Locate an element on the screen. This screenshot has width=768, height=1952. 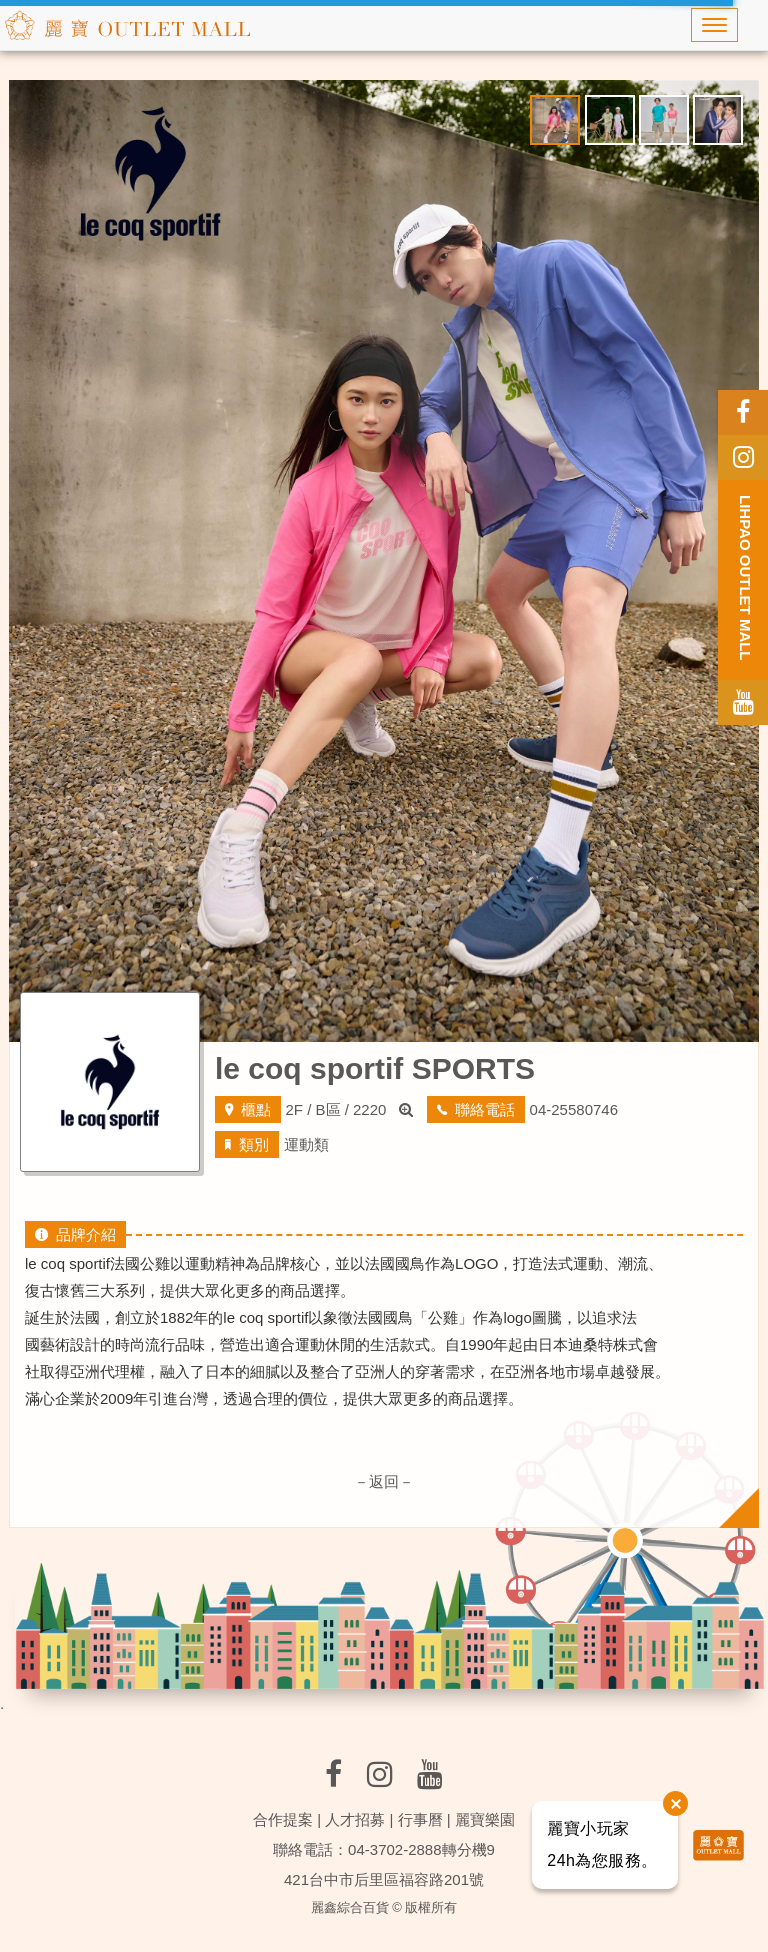
人才招募 is located at coordinates (355, 1819).